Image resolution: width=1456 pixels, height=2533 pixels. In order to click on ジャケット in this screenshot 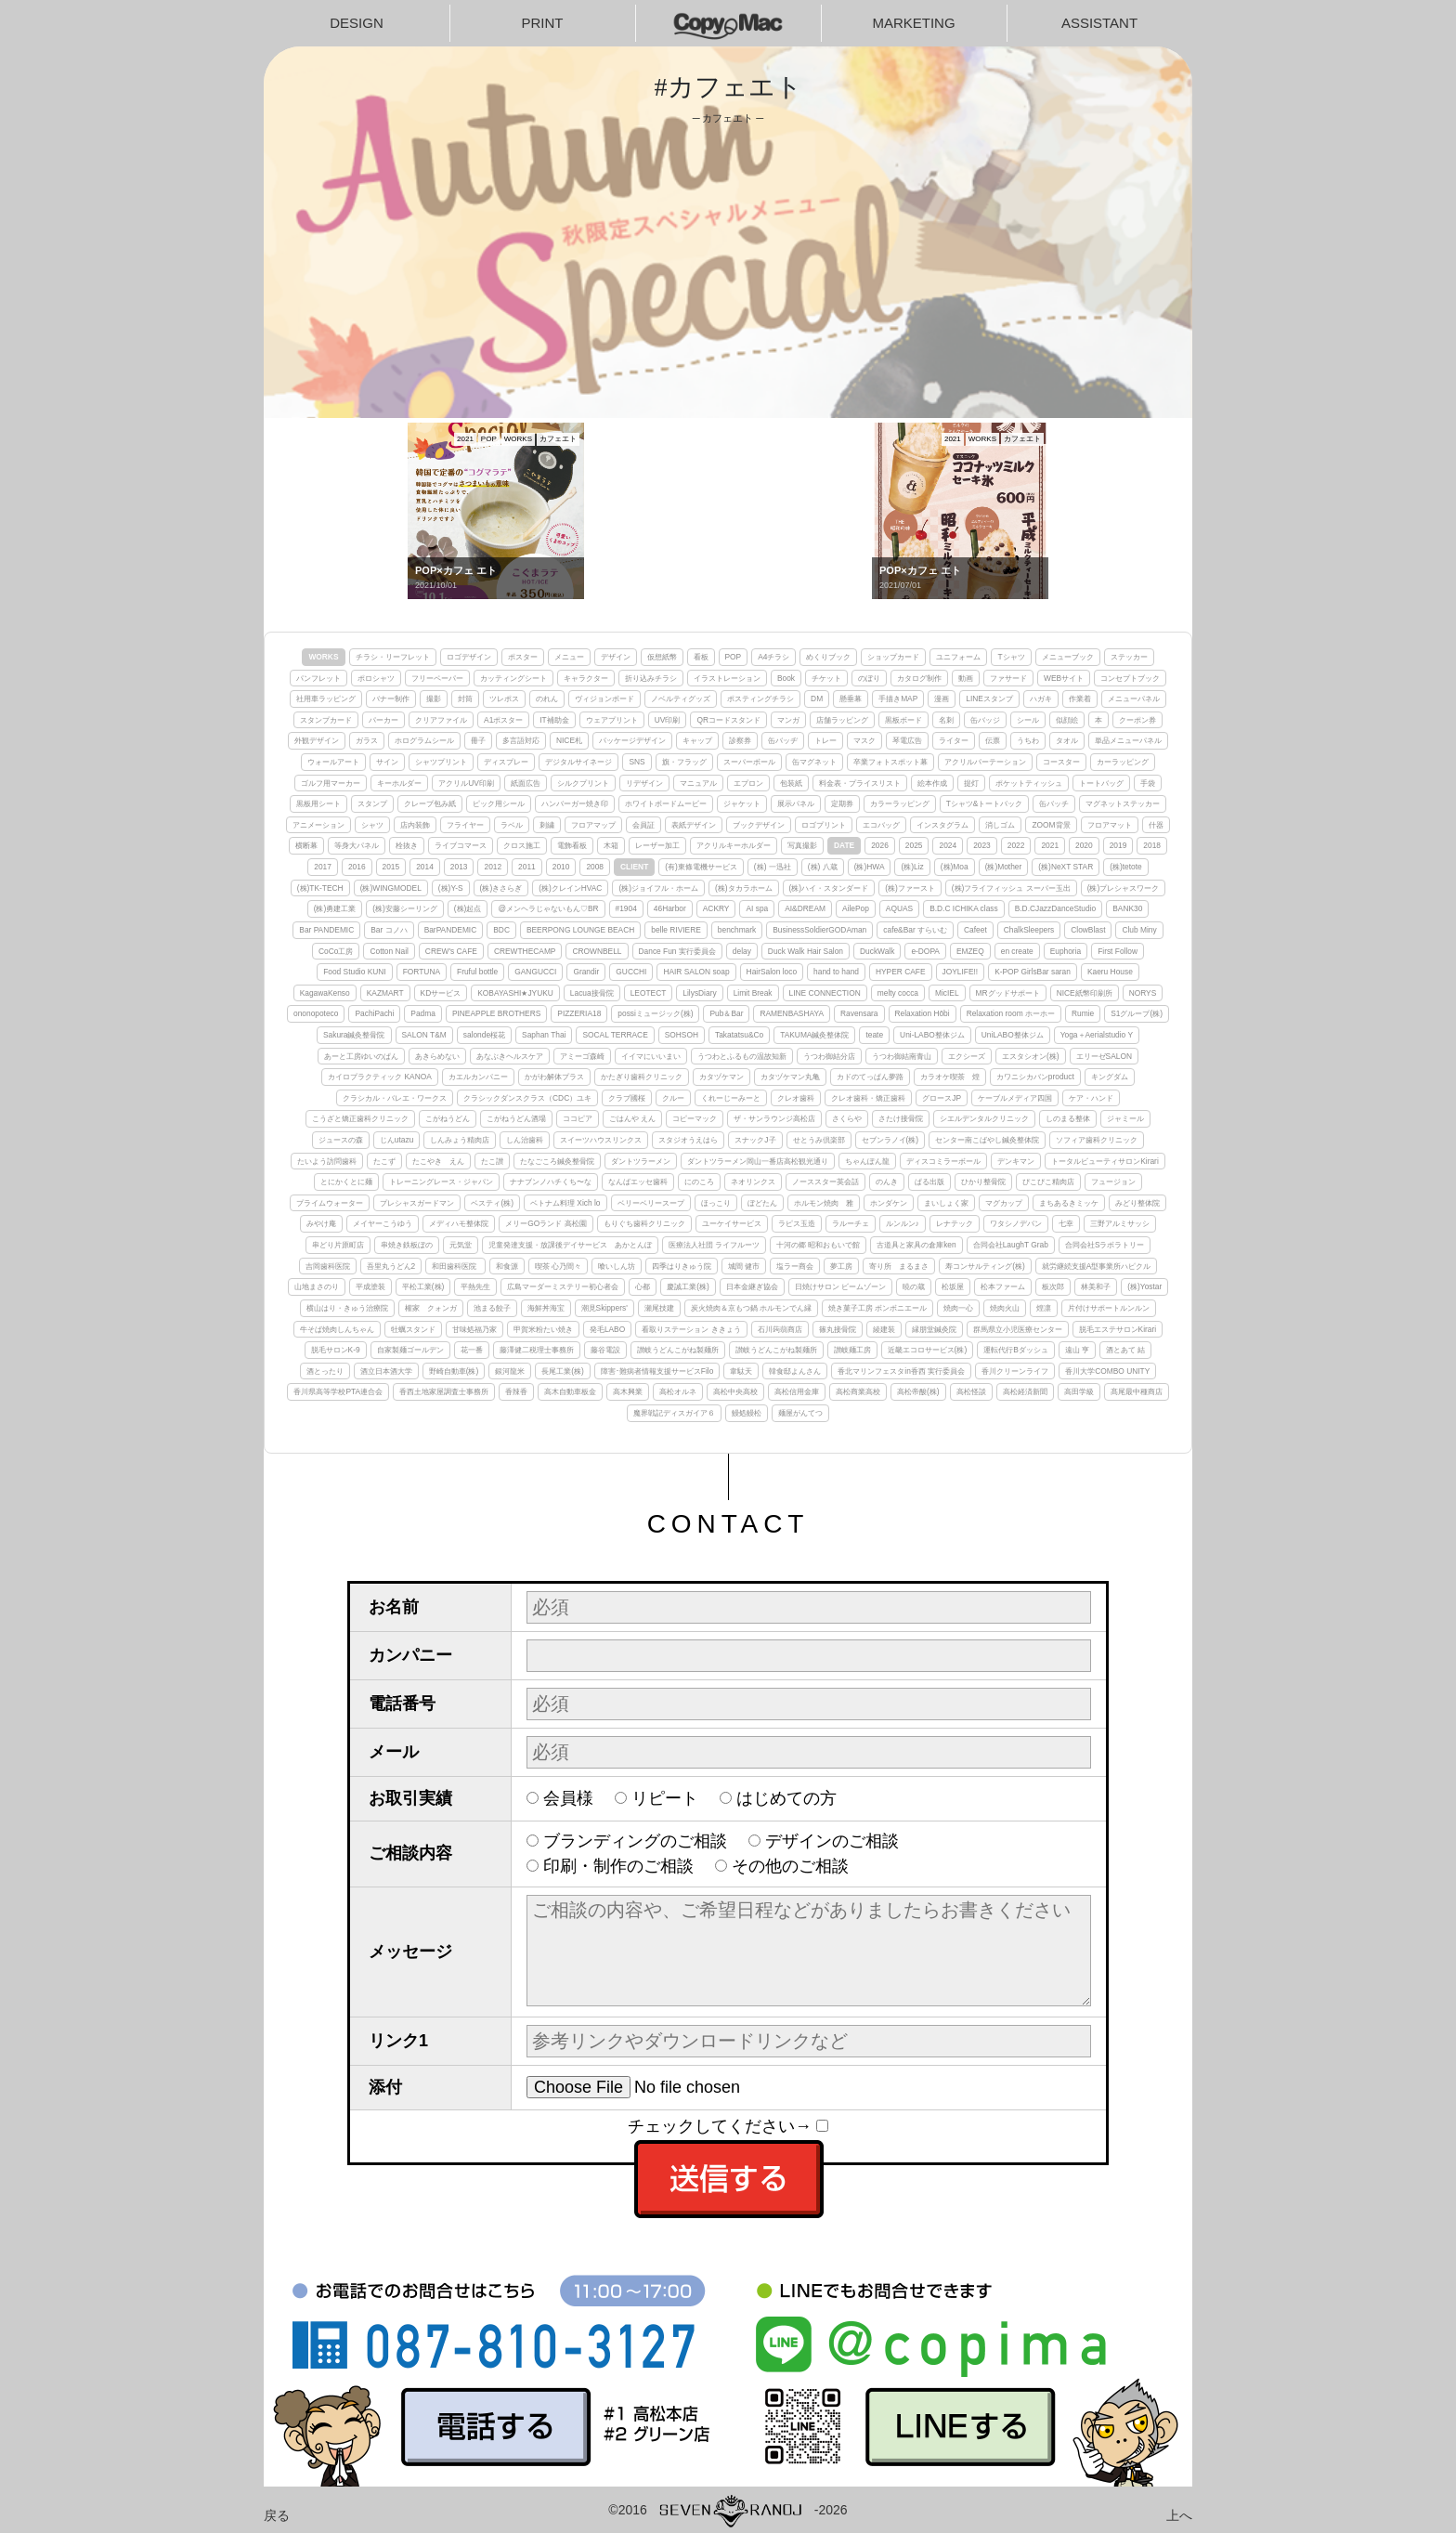, I will do `click(741, 803)`.